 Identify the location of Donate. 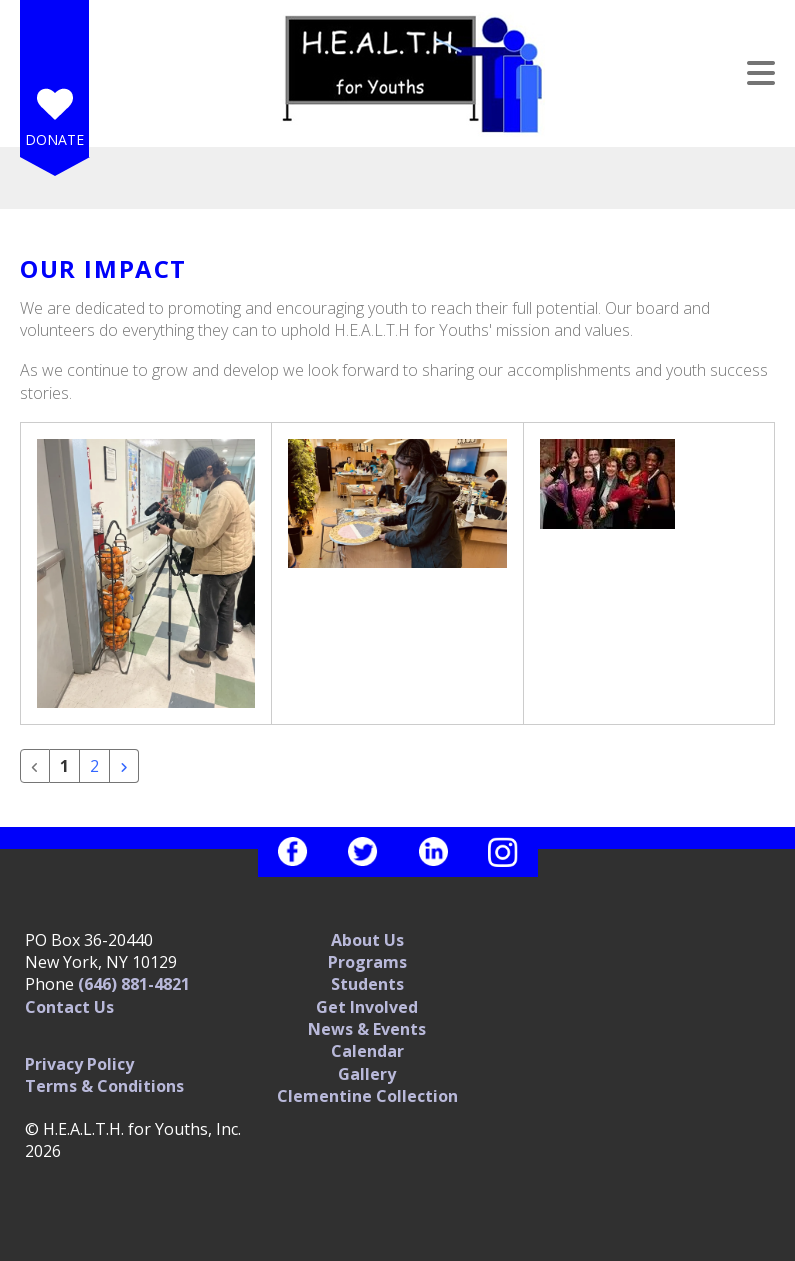
(54, 139).